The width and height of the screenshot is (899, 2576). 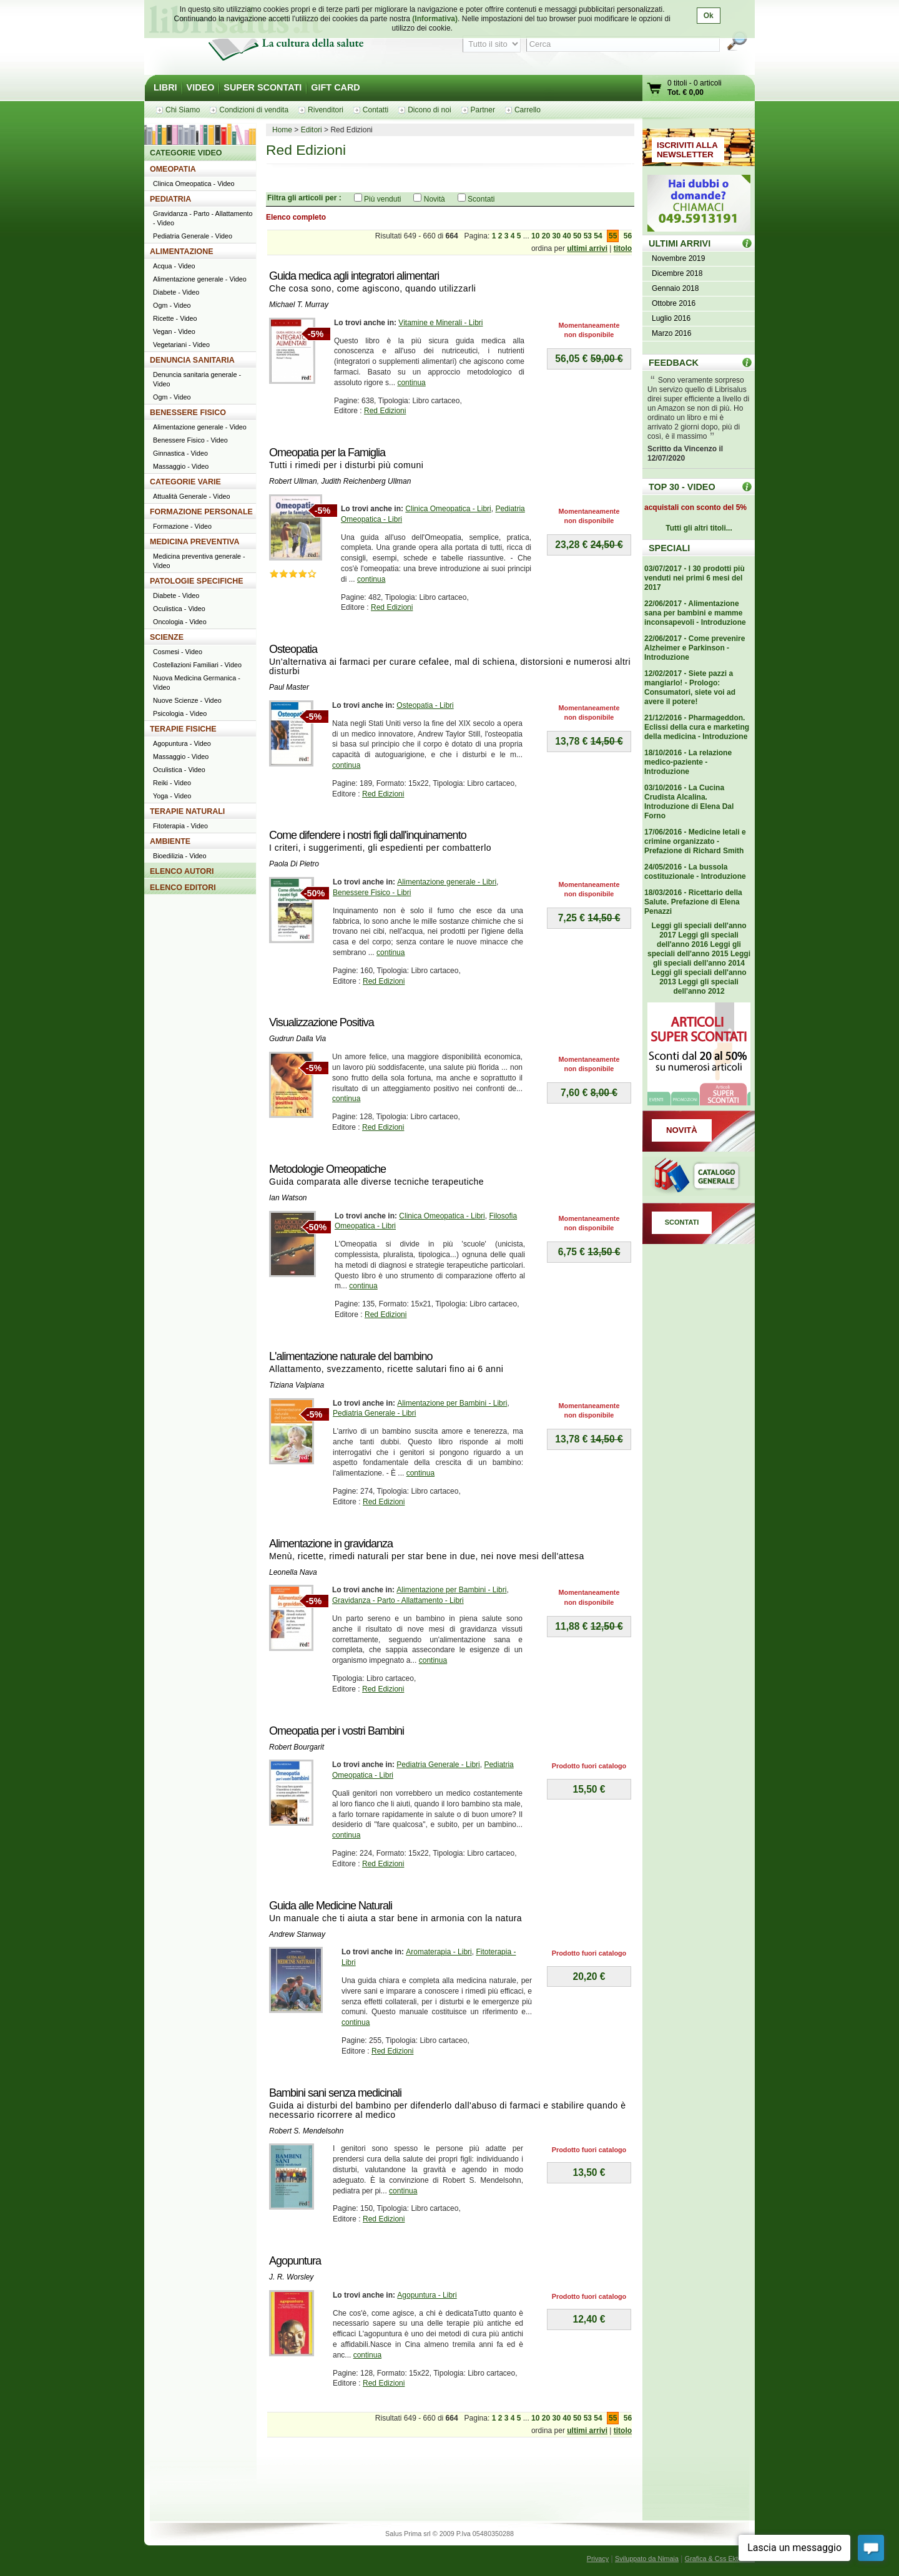 I want to click on (Informativa), so click(x=435, y=18).